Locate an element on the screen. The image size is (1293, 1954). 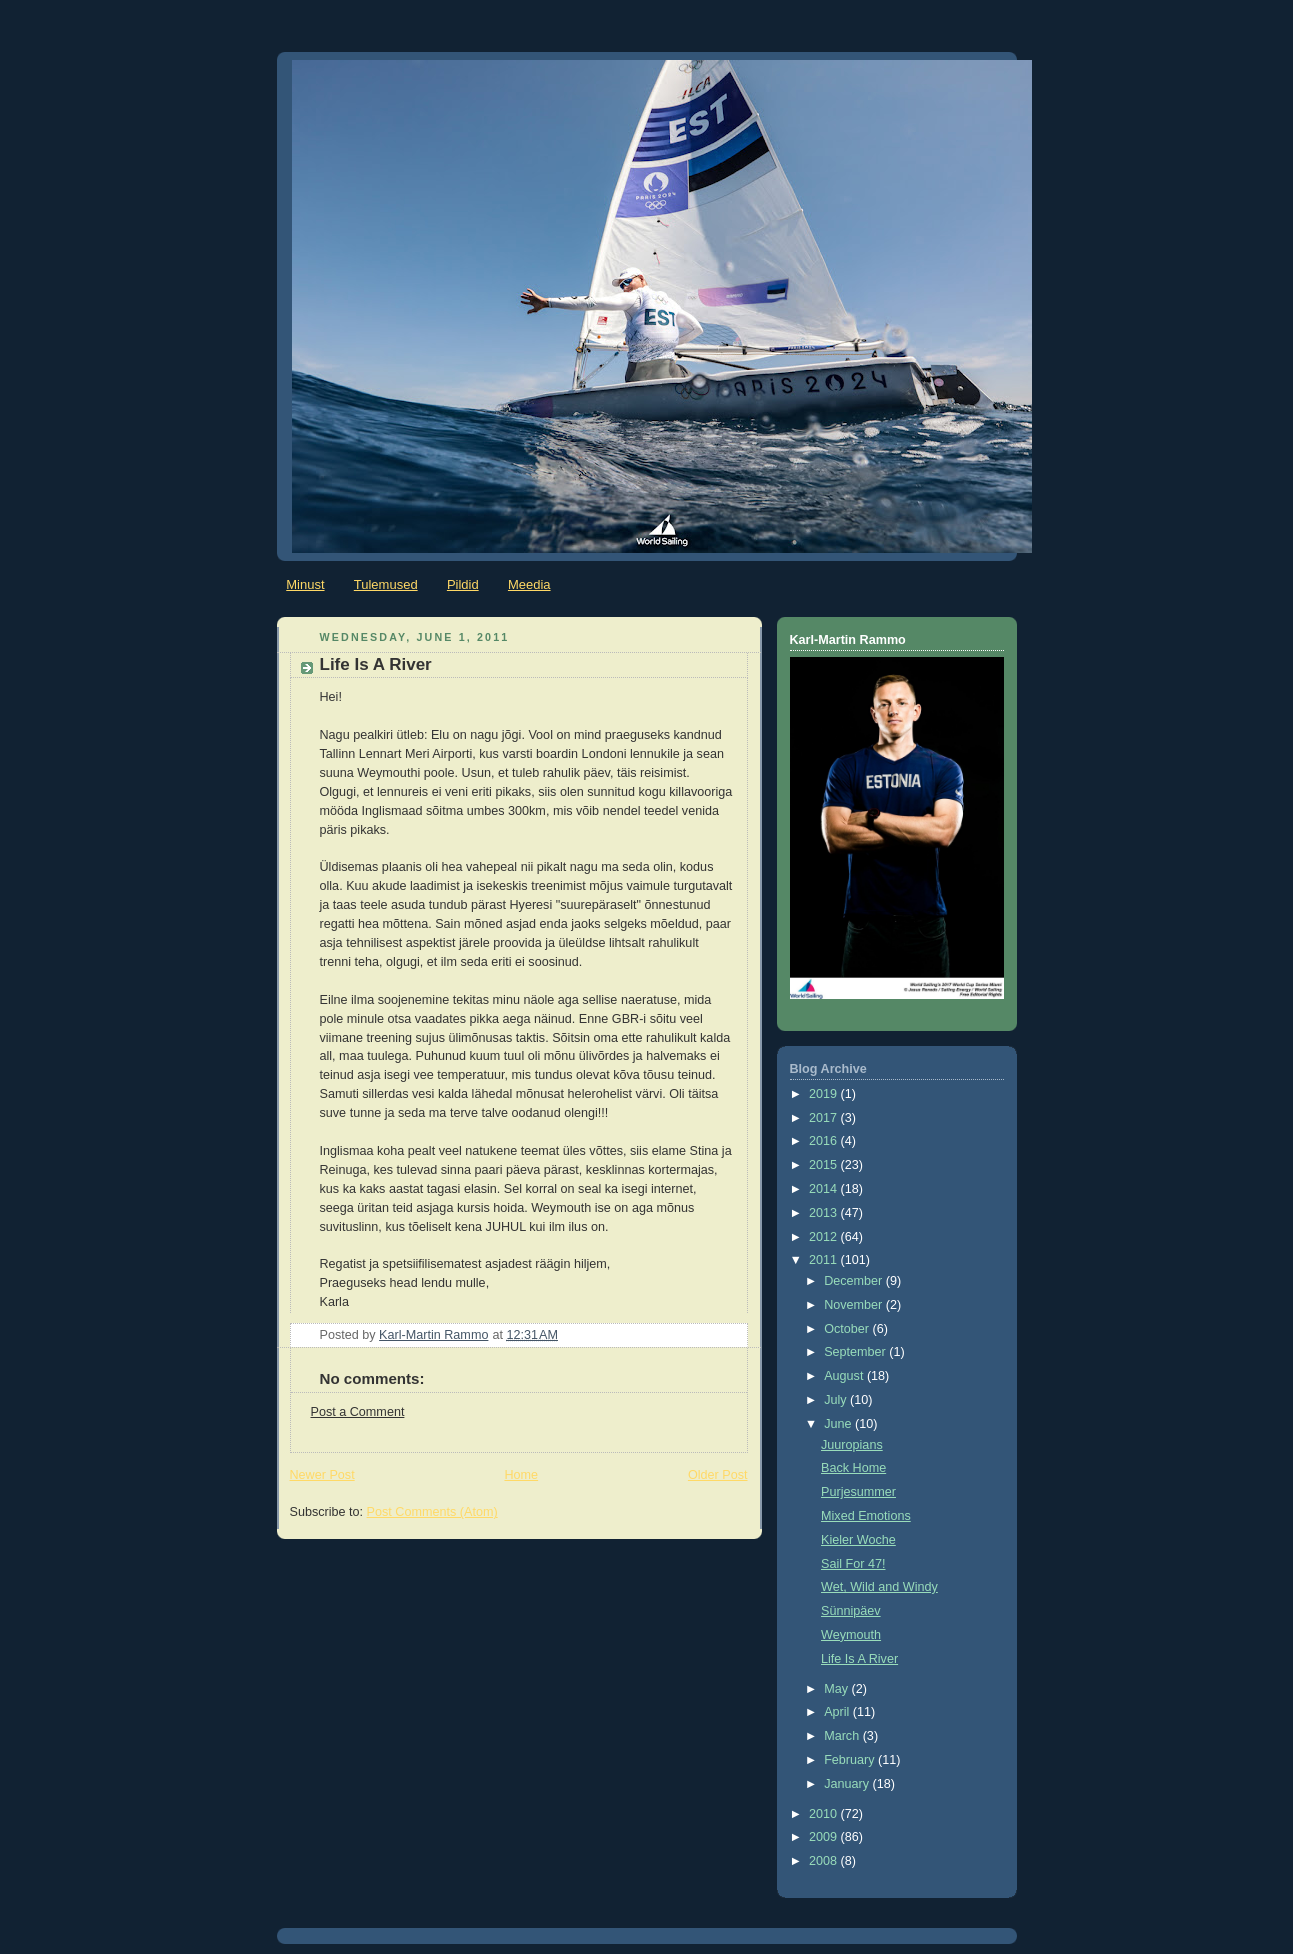
October is located at coordinates (848, 1329).